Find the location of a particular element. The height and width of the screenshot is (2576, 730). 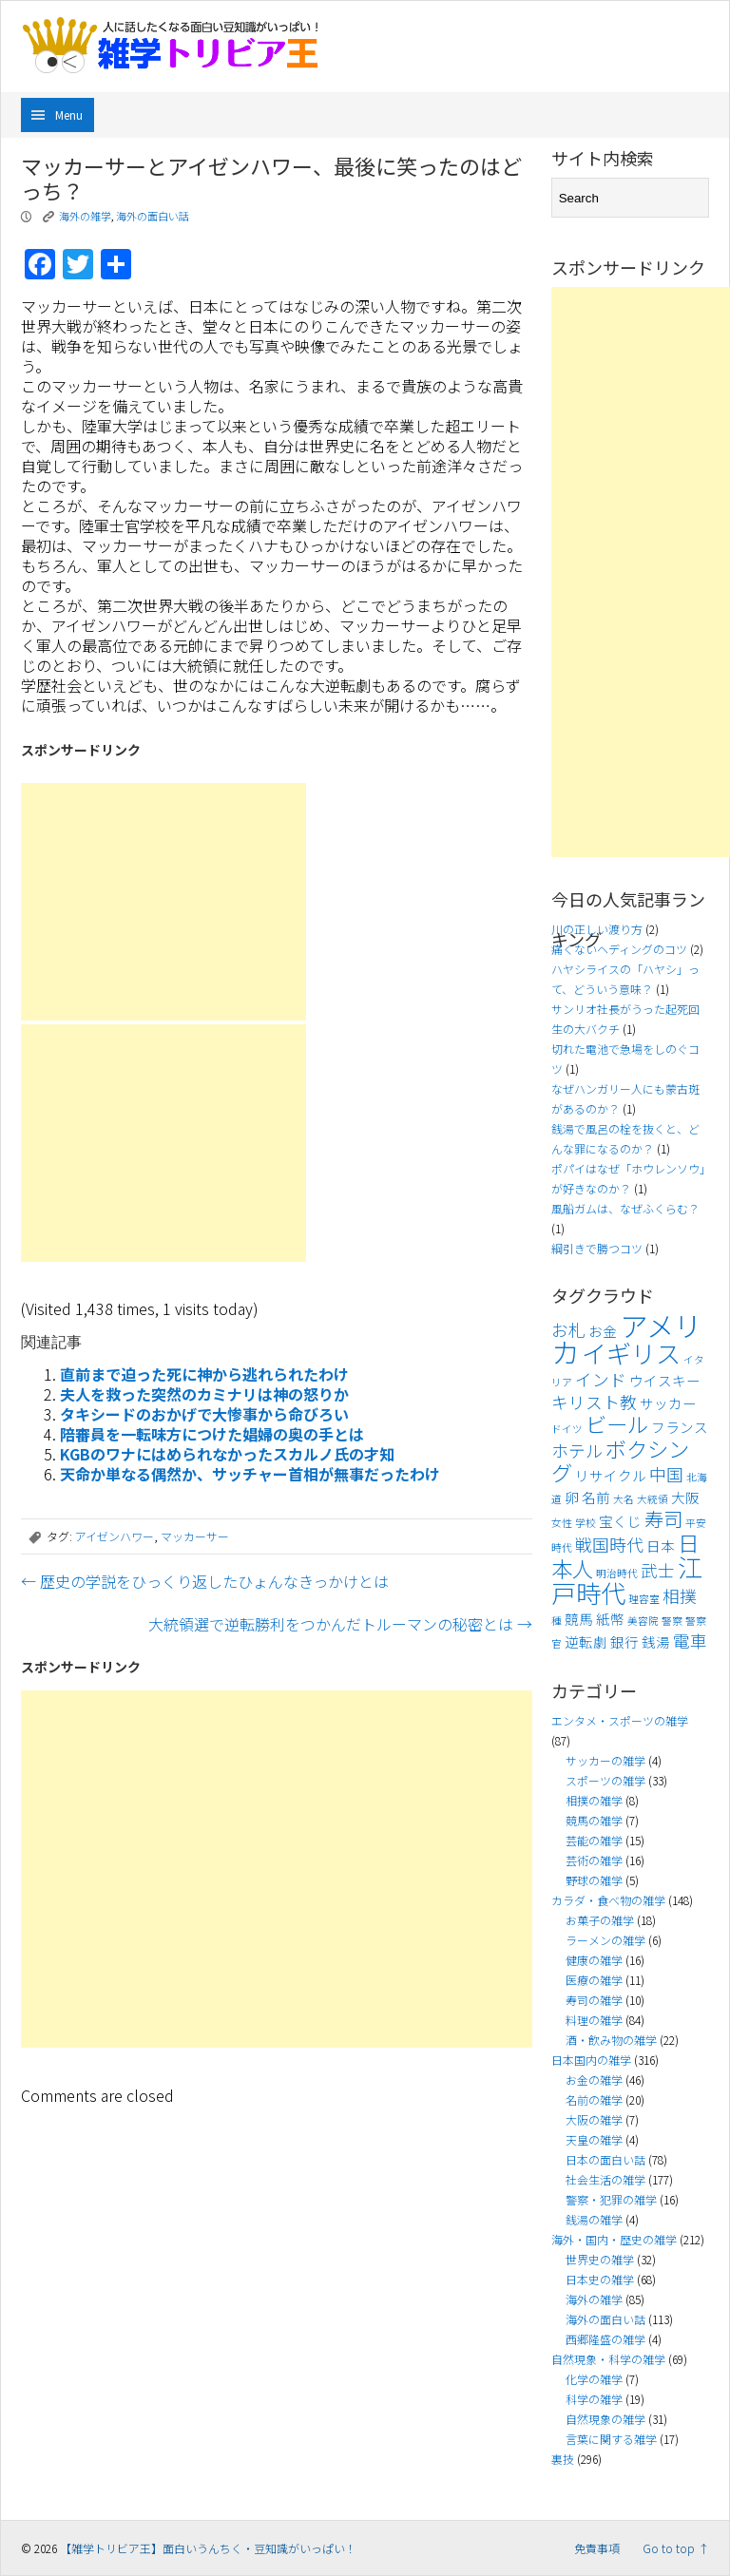

【雑学トリビア王】面白いうんちく・豆知識がいっぱい！ is located at coordinates (208, 2548).